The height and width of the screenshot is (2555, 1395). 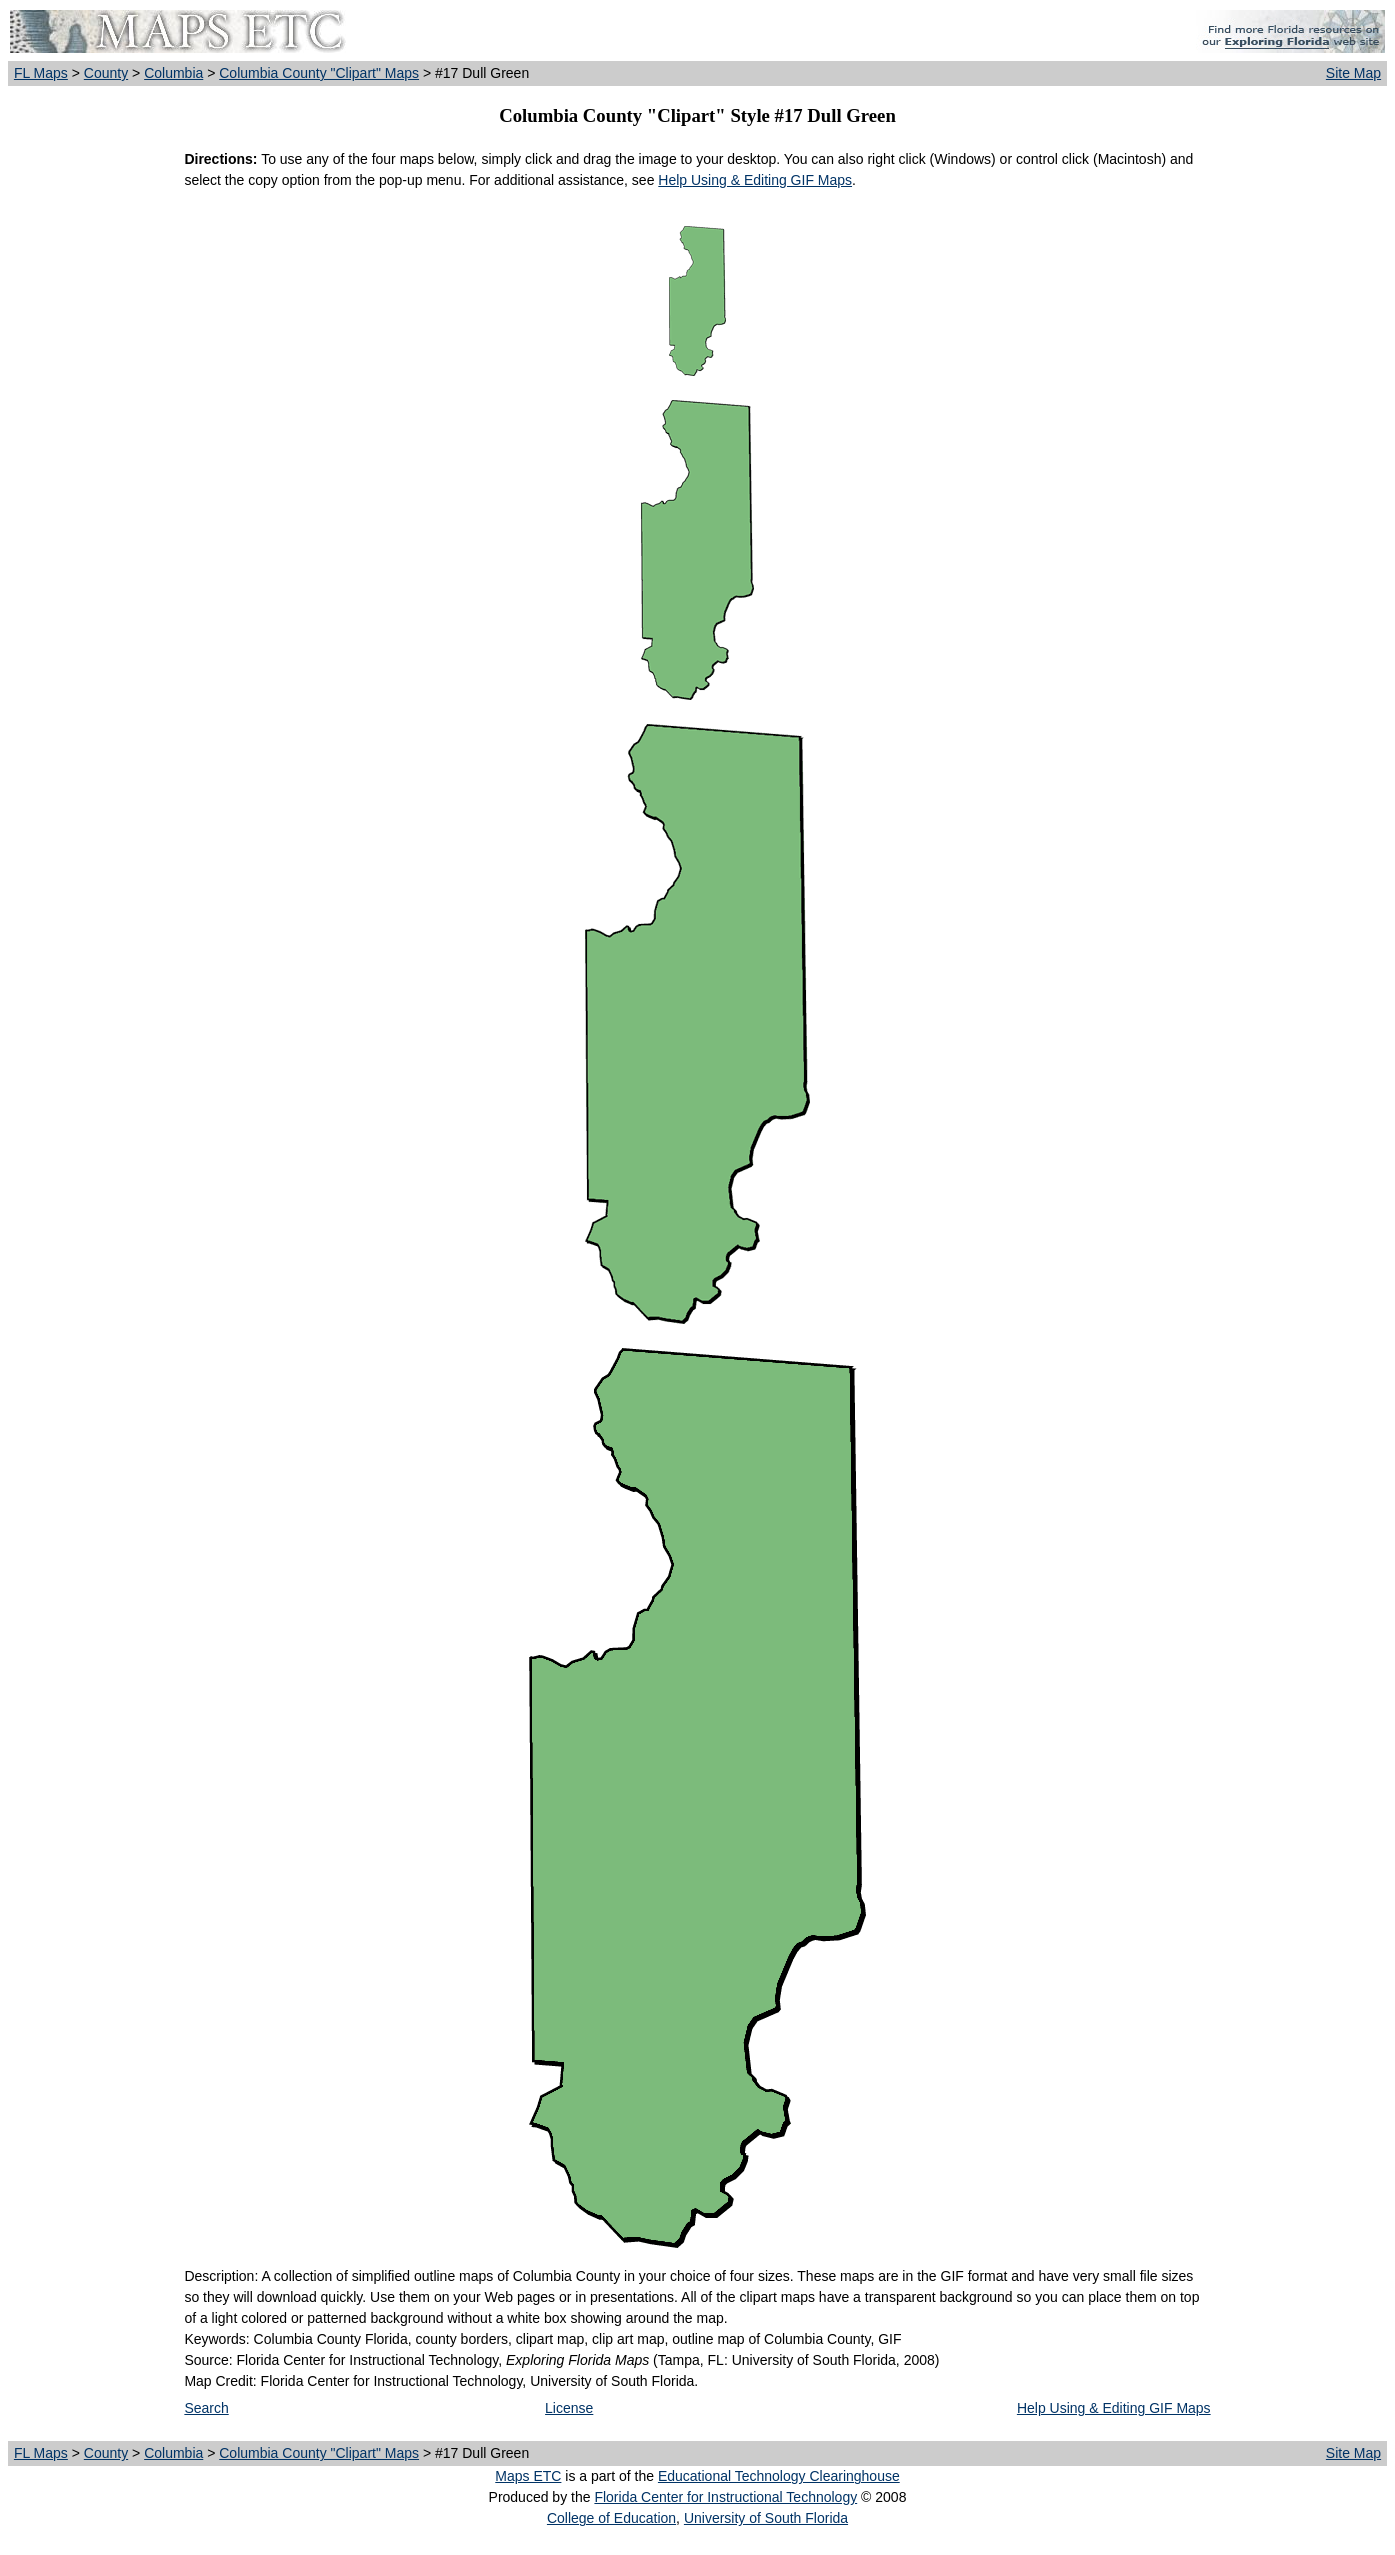 I want to click on Florida Center for Instructional Technology, so click(x=725, y=2497).